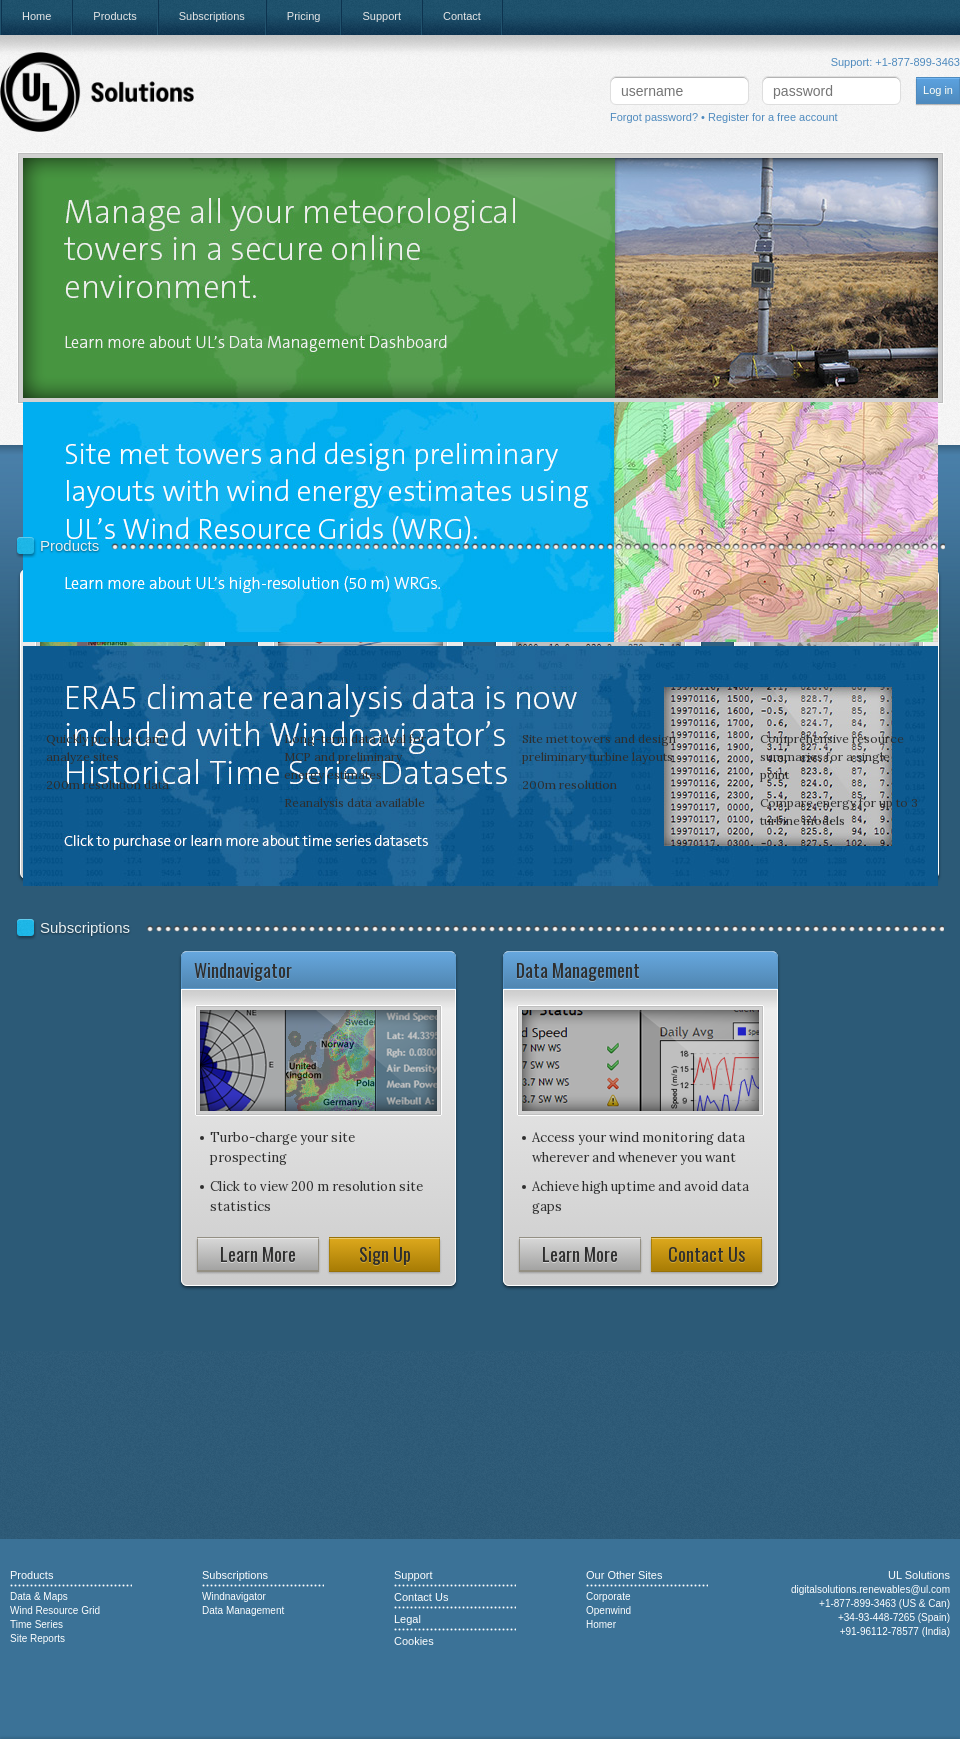 This screenshot has width=960, height=1739. I want to click on Homer, so click(601, 1624).